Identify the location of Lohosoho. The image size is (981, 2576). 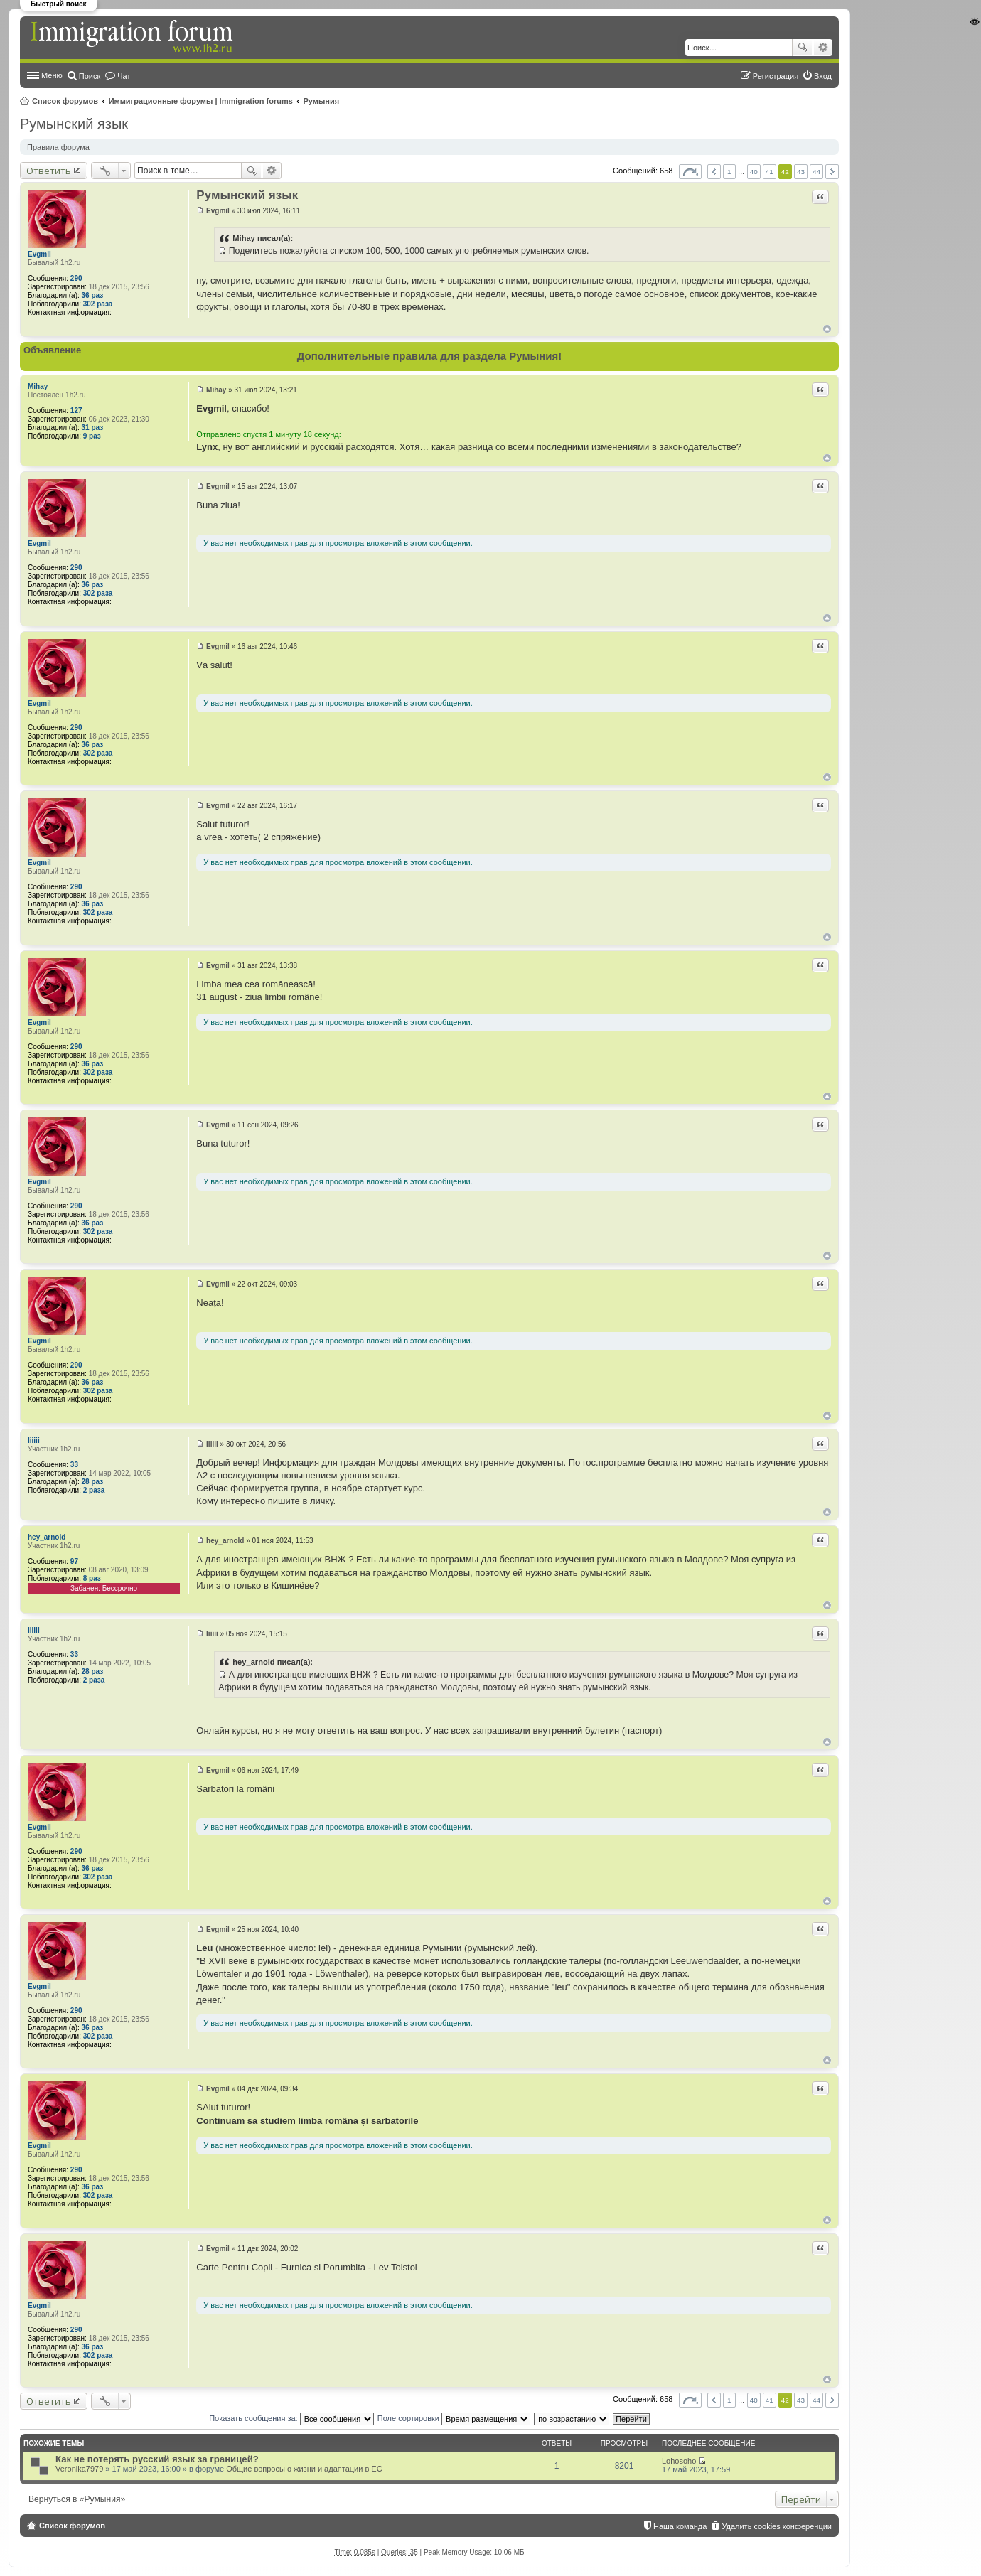
(679, 2461).